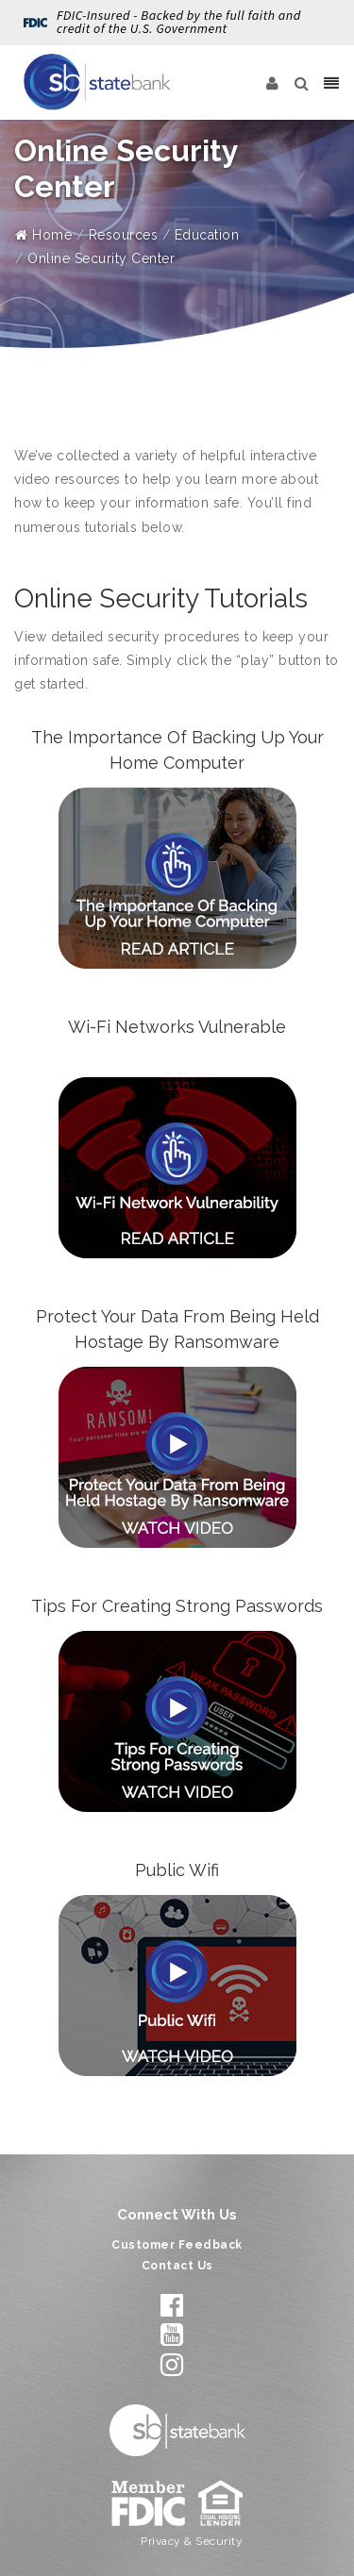 This screenshot has width=354, height=2576. What do you see at coordinates (207, 234) in the screenshot?
I see `Education` at bounding box center [207, 234].